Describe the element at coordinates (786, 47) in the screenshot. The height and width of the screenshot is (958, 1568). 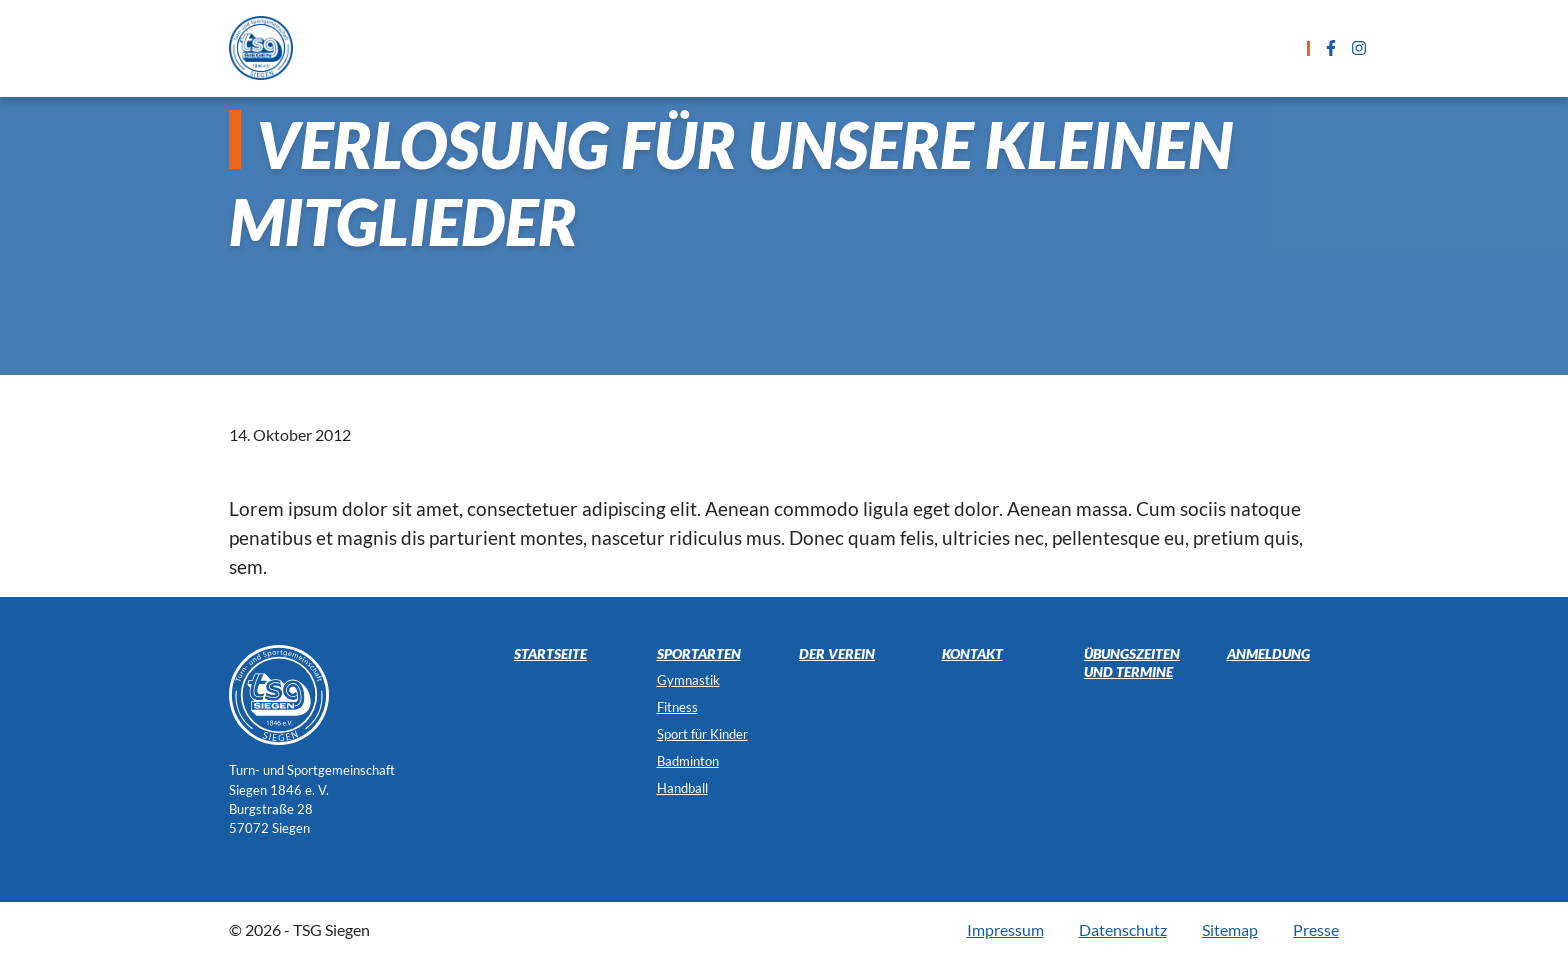
I see `Übungszeiten und Termine` at that location.